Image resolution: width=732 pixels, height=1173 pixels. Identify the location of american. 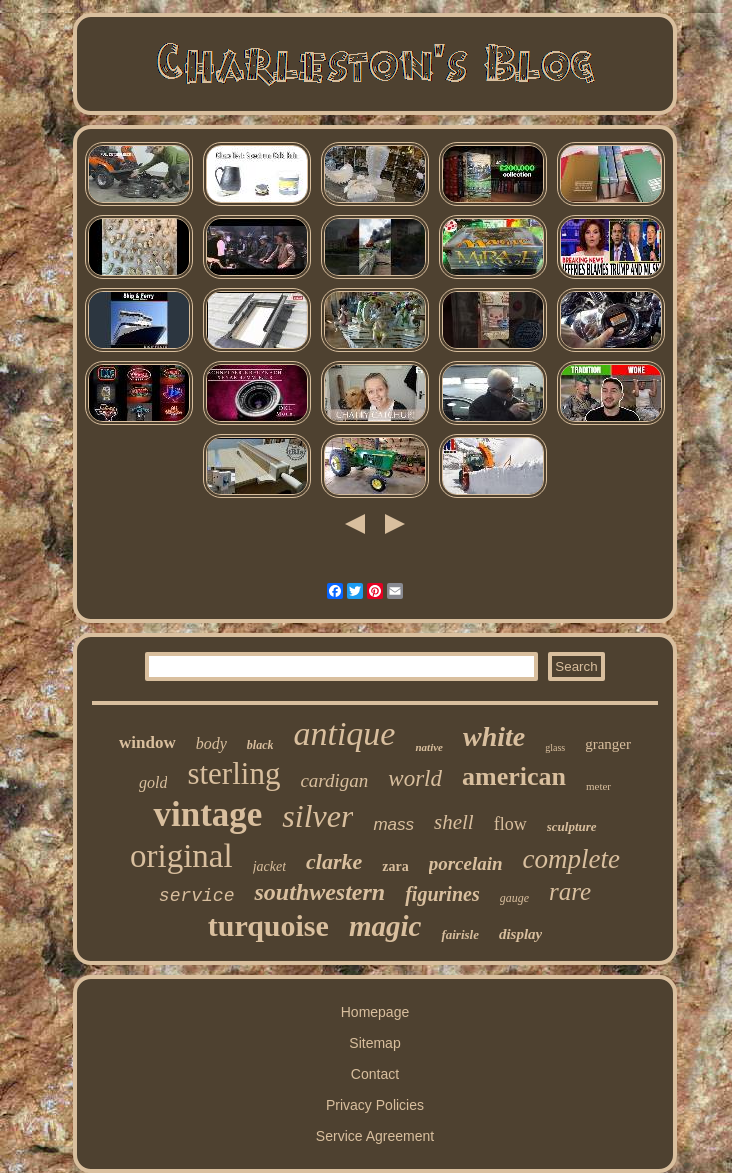
(514, 776).